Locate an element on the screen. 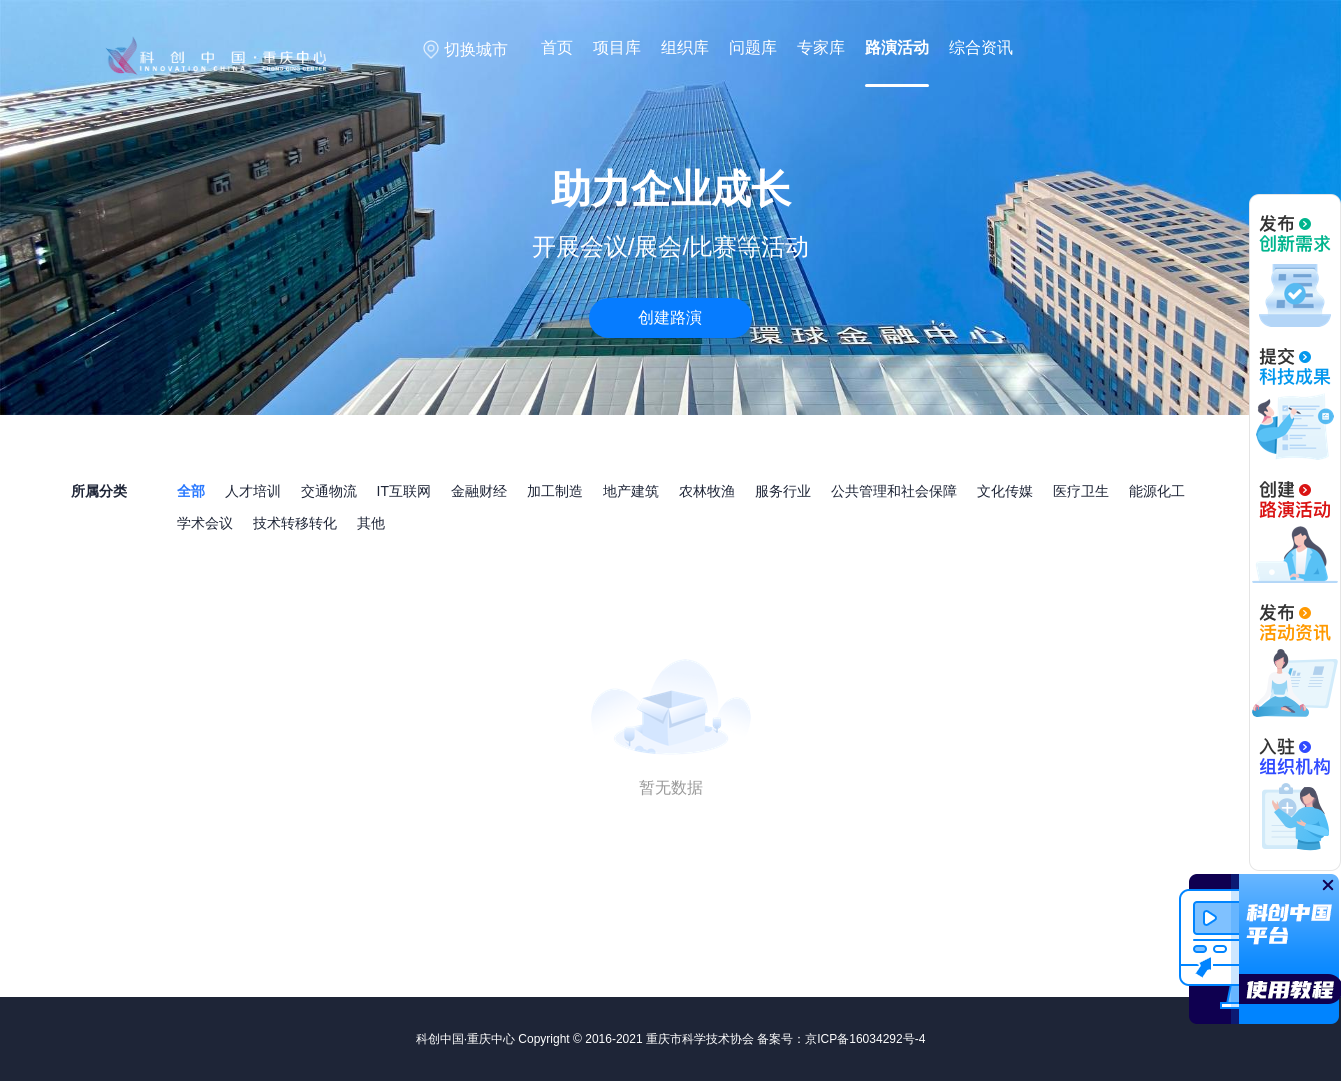  加工制造 is located at coordinates (555, 491).